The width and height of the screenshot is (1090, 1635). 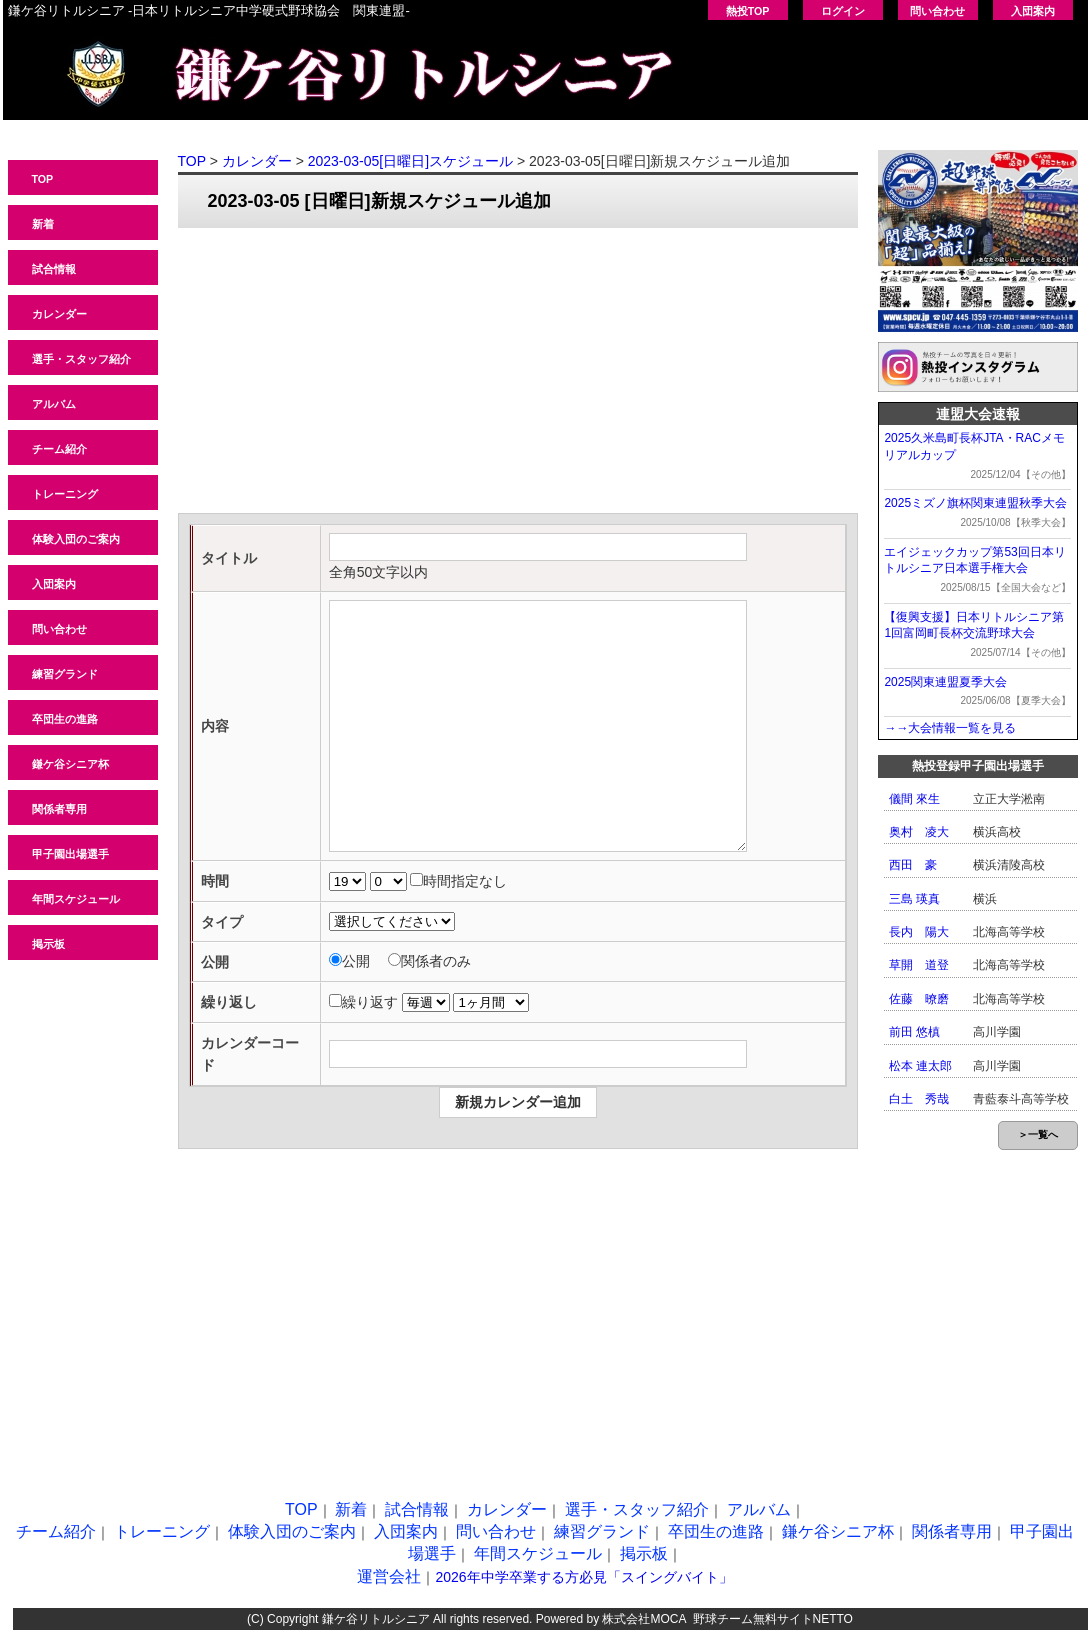 I want to click on 卒団生の進路, so click(x=65, y=719).